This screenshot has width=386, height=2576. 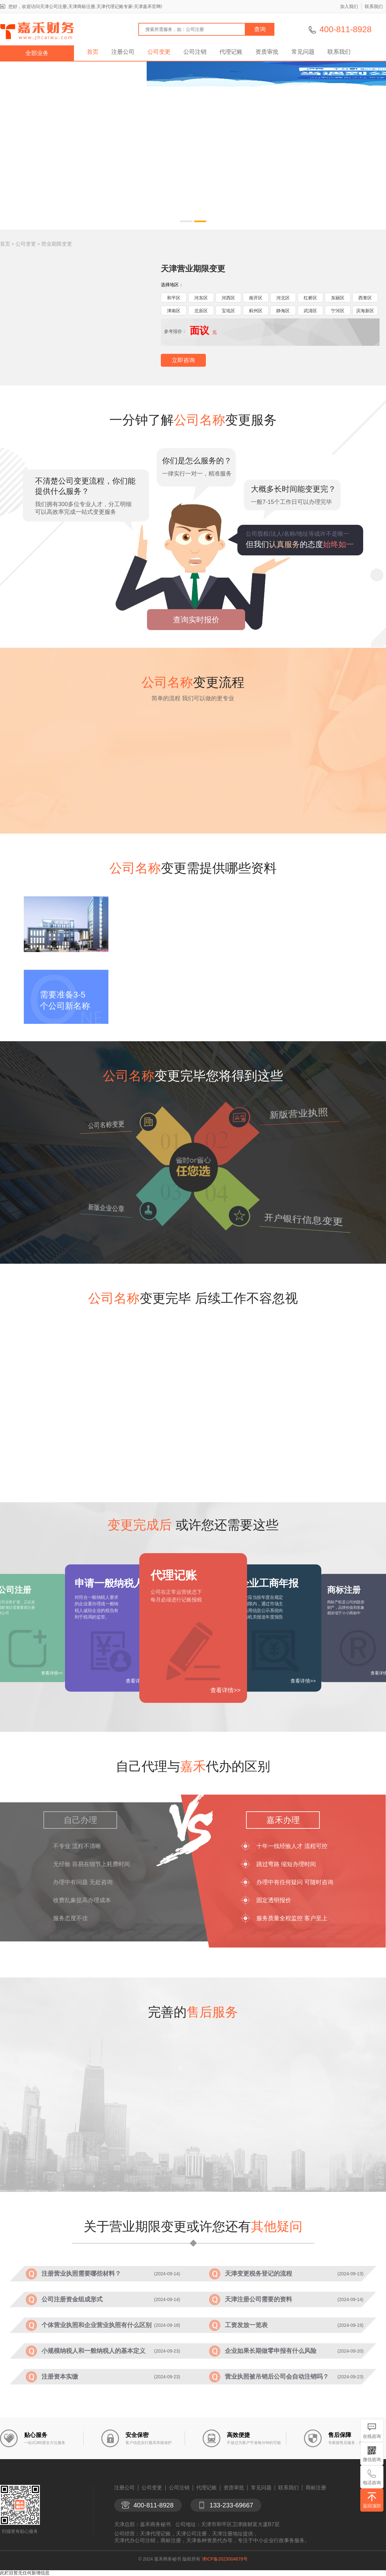 What do you see at coordinates (92, 52) in the screenshot?
I see `首页` at bounding box center [92, 52].